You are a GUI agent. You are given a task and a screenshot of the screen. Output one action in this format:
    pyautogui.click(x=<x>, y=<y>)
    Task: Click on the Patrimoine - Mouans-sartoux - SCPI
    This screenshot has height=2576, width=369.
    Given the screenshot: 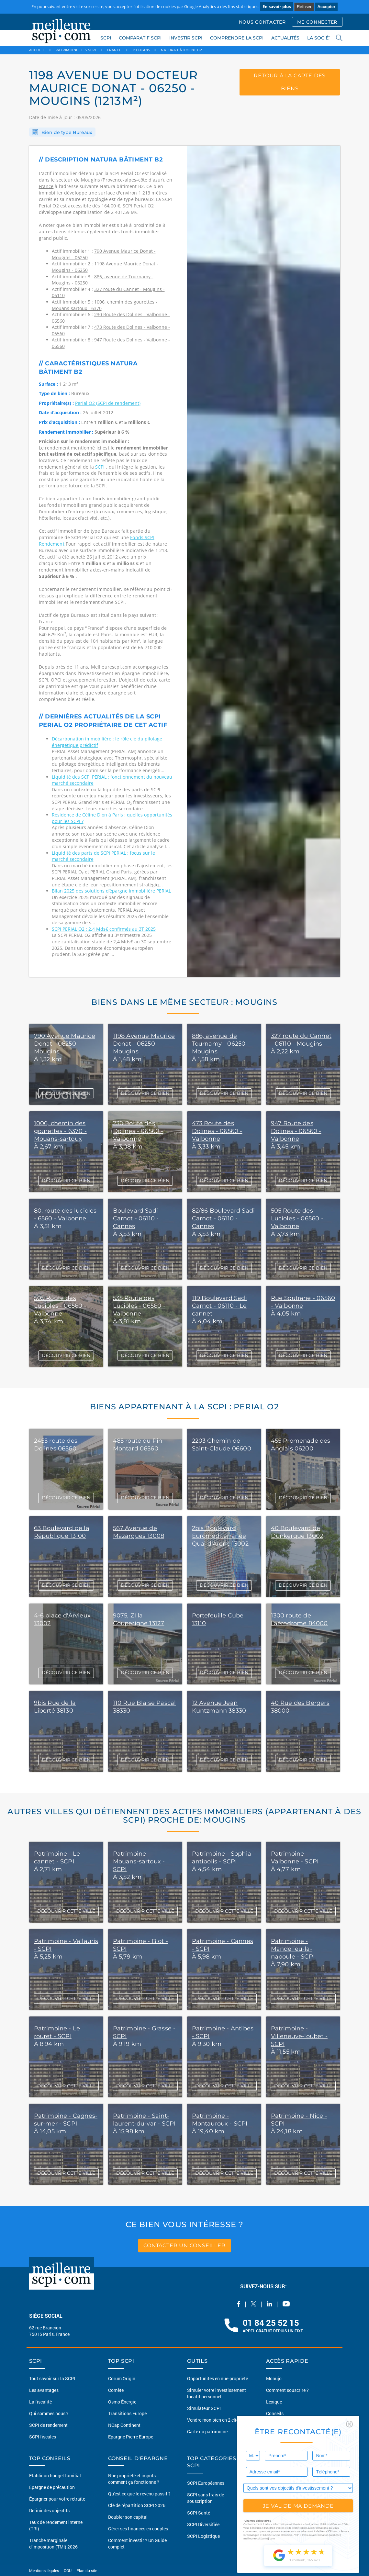 What is the action you would take?
    pyautogui.click(x=139, y=1861)
    